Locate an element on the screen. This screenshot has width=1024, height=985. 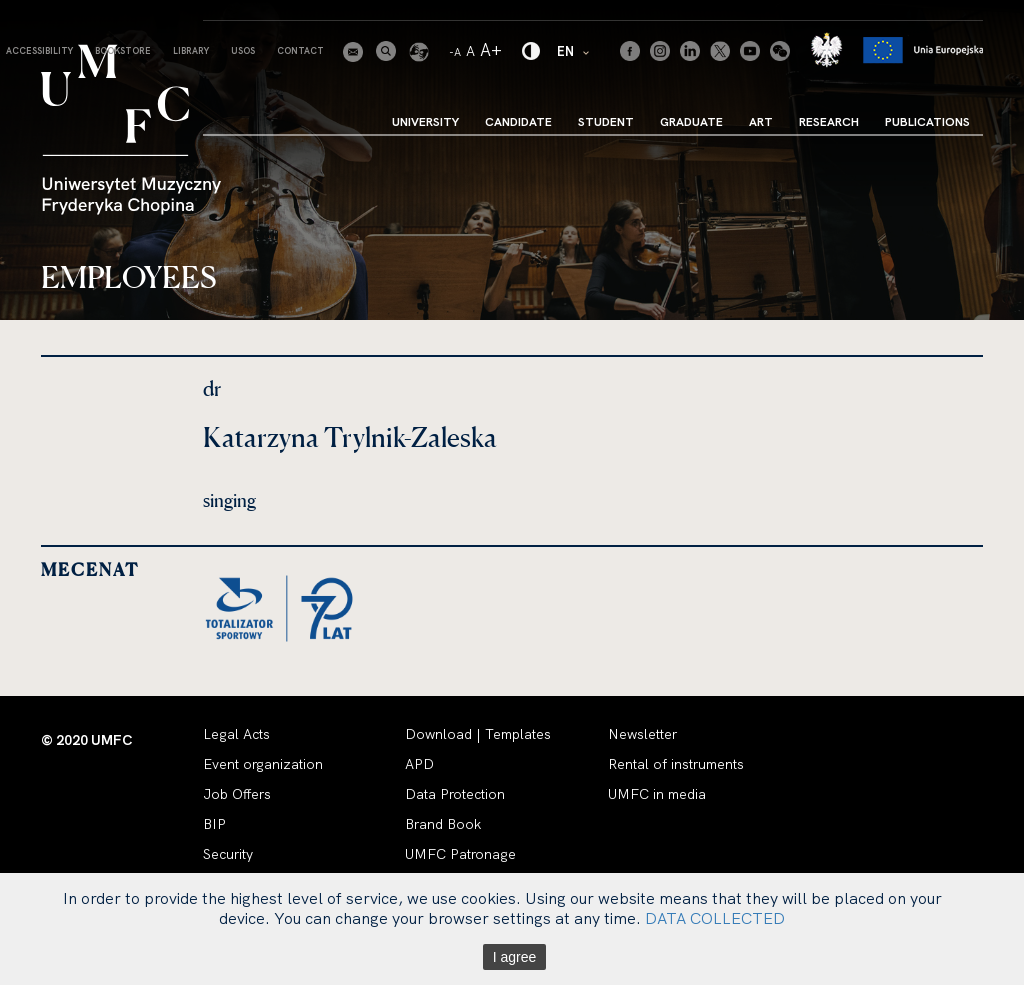
Art is located at coordinates (761, 121).